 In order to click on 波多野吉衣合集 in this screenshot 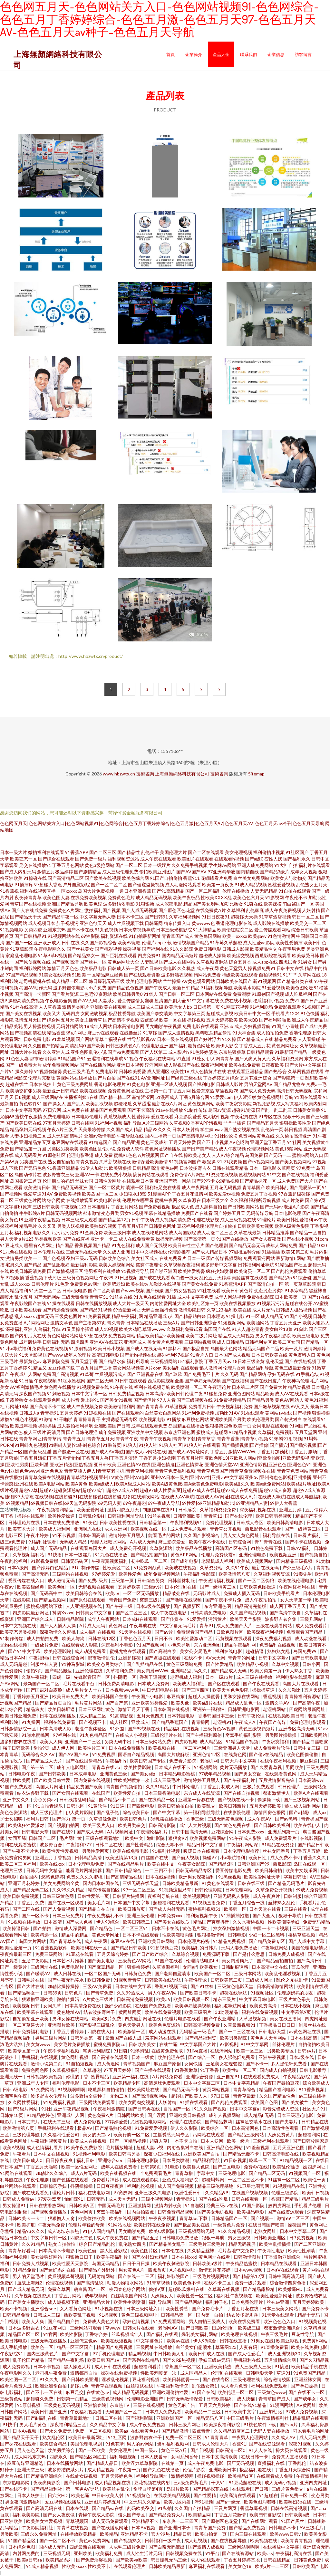, I will do `click(281, 1619)`.